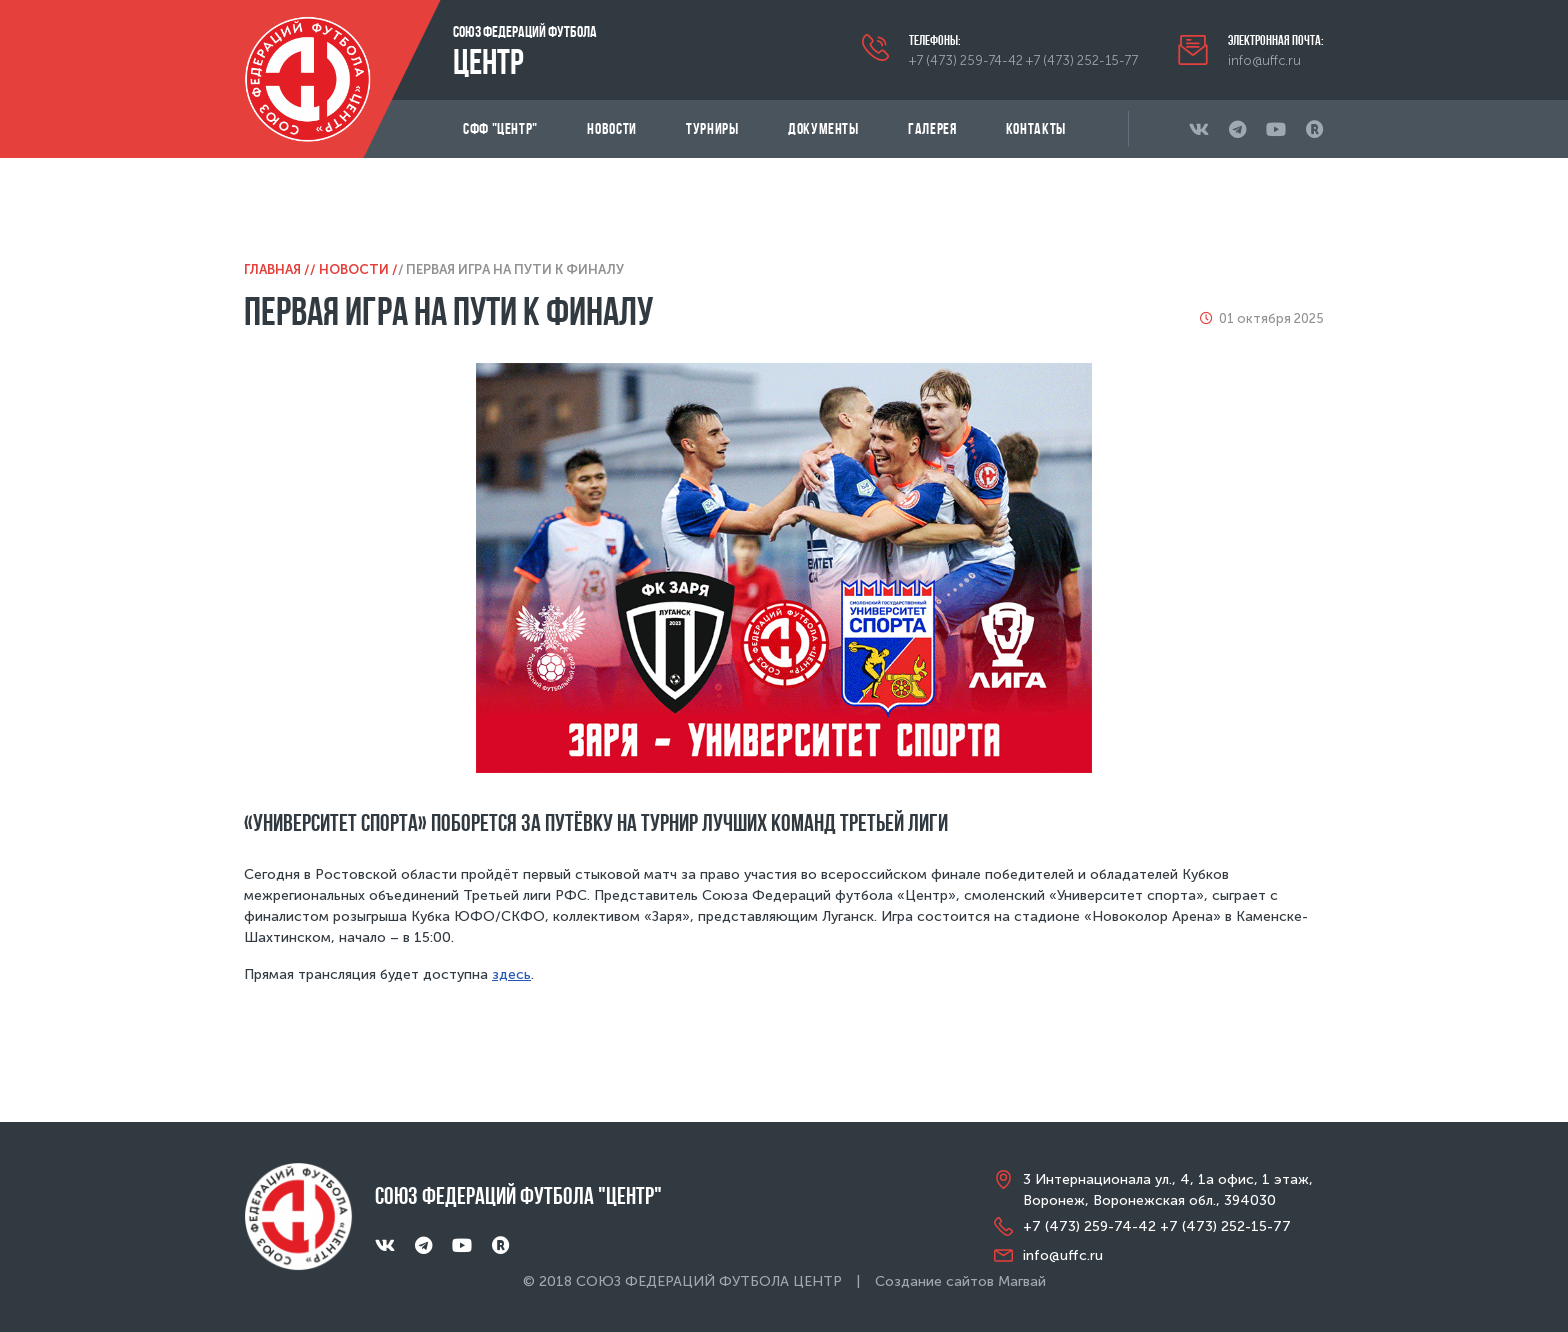 Image resolution: width=1568 pixels, height=1332 pixels. Describe the element at coordinates (611, 128) in the screenshot. I see `Новости` at that location.